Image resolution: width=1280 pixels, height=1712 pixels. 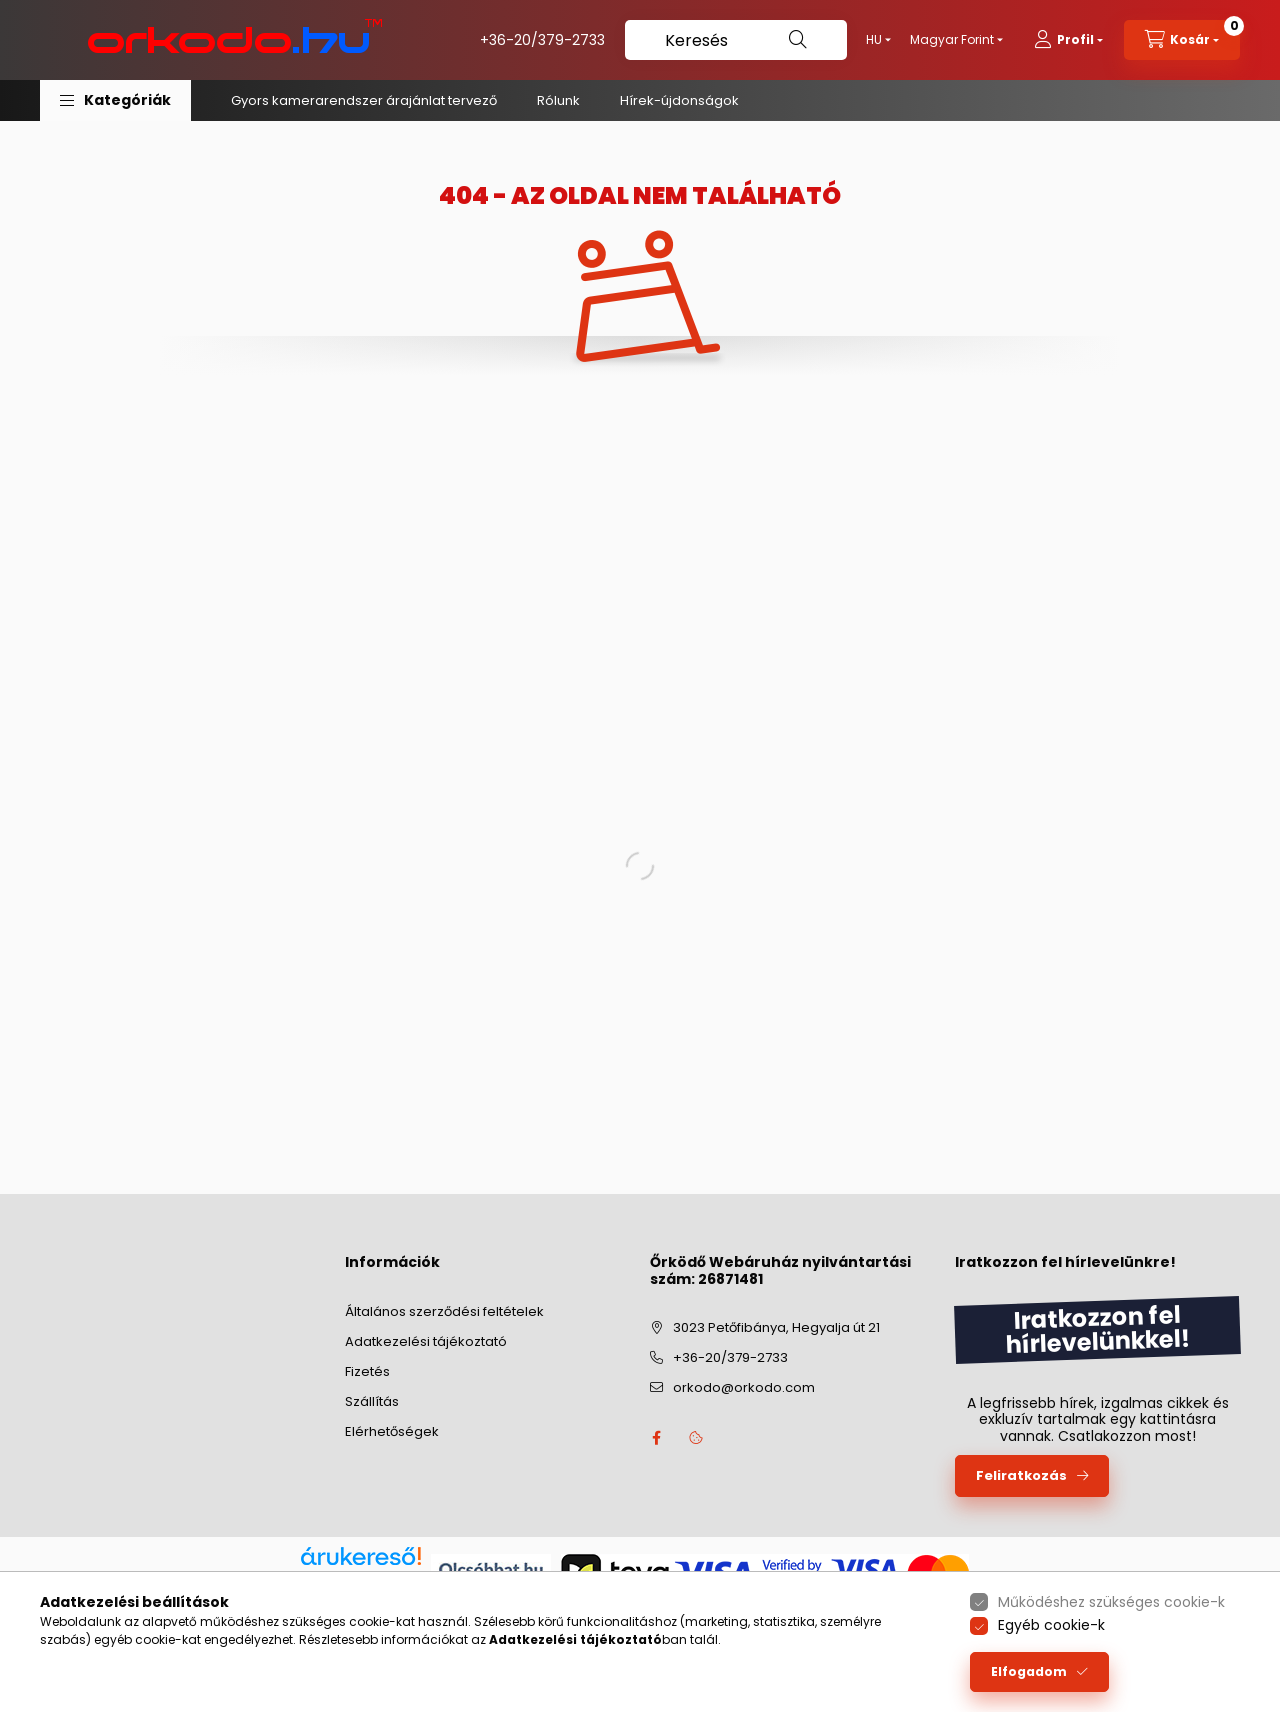 What do you see at coordinates (656, 1438) in the screenshot?
I see `facebook` at bounding box center [656, 1438].